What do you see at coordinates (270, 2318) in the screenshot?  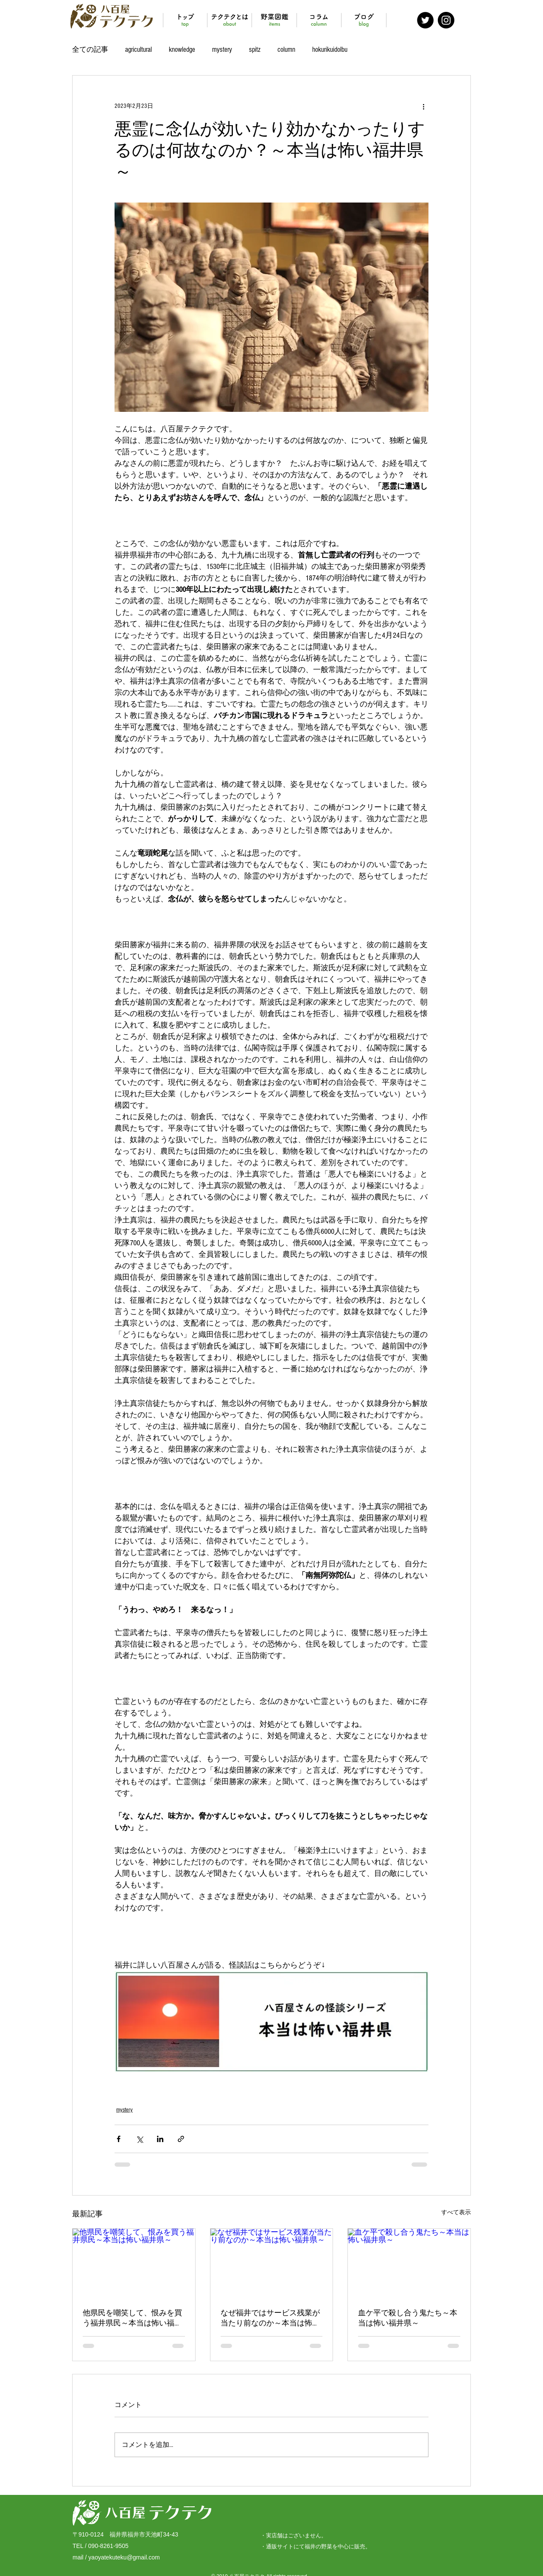 I see `なぜ福井ではサービス残業が当たり前なのか～本当は怖い福井県～` at bounding box center [270, 2318].